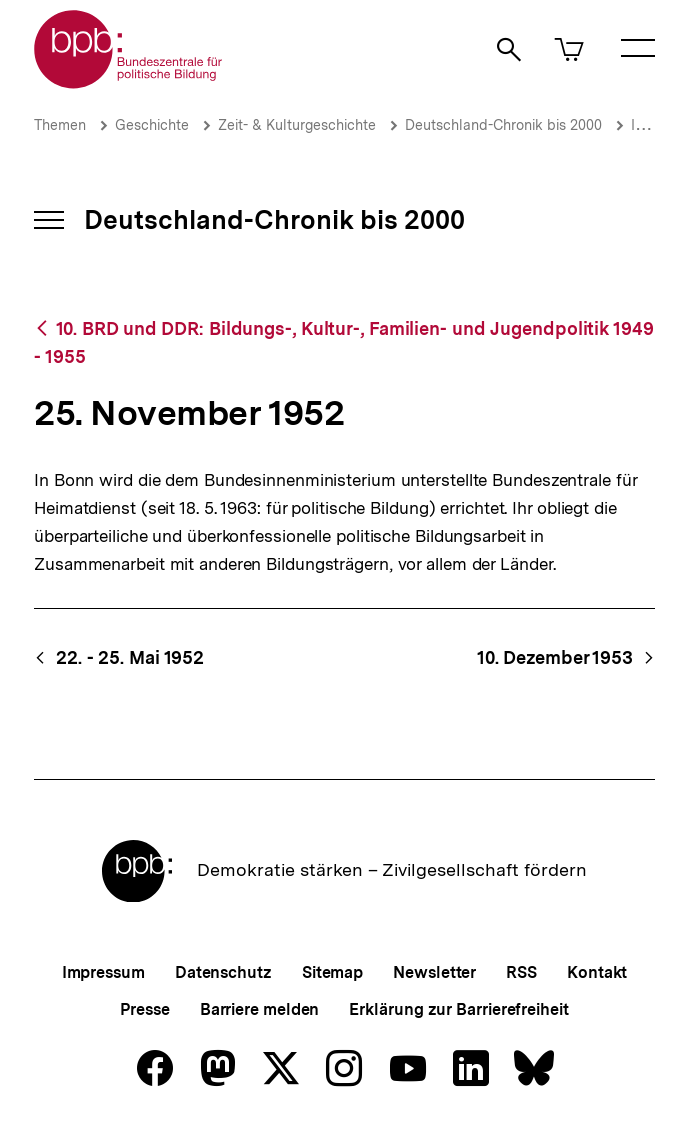 Image resolution: width=689 pixels, height=1139 pixels. What do you see at coordinates (434, 972) in the screenshot?
I see `Newsletter` at bounding box center [434, 972].